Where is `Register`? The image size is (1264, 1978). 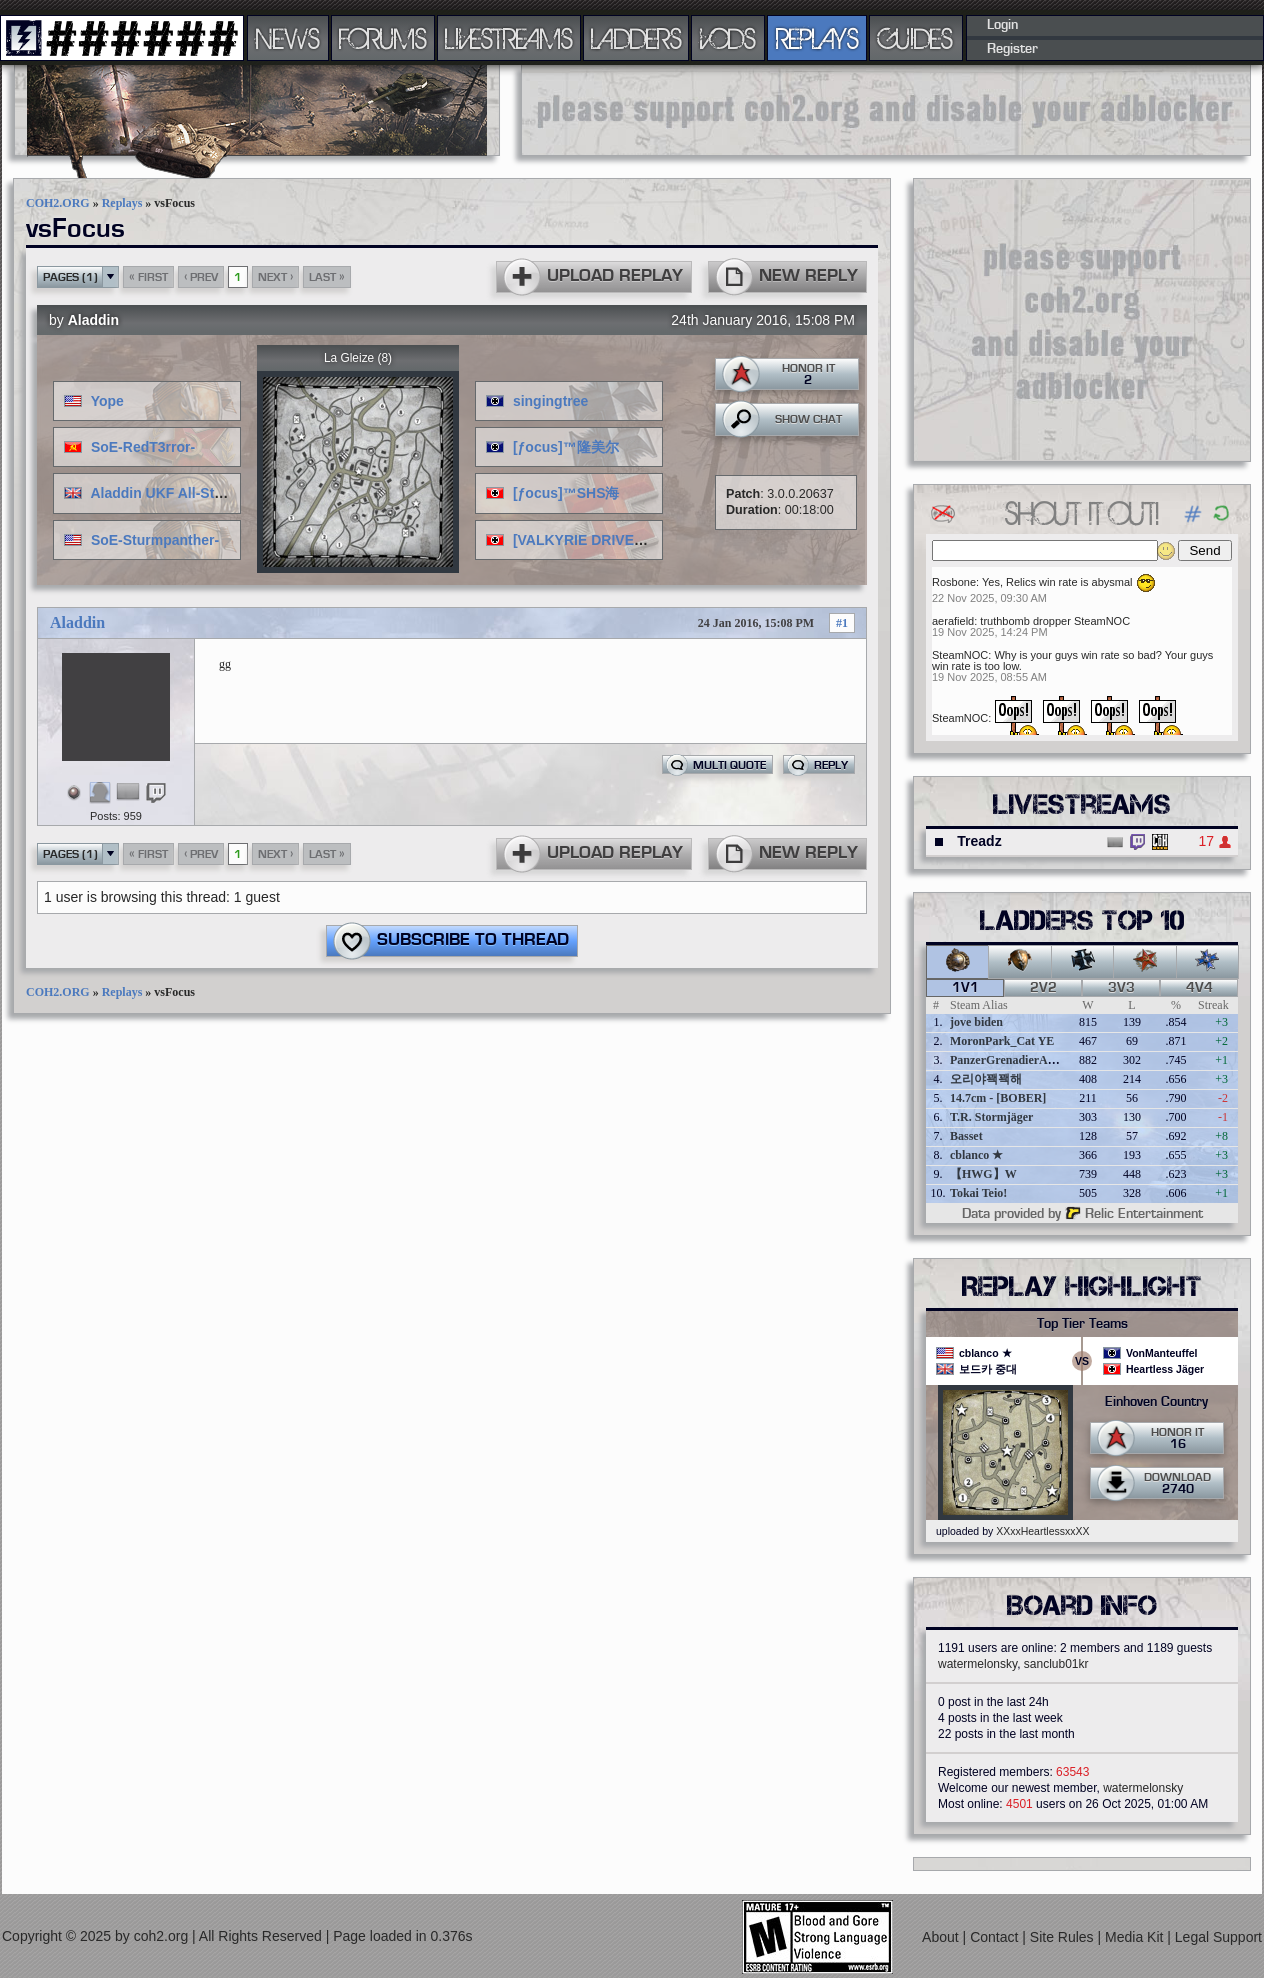 Register is located at coordinates (1012, 49).